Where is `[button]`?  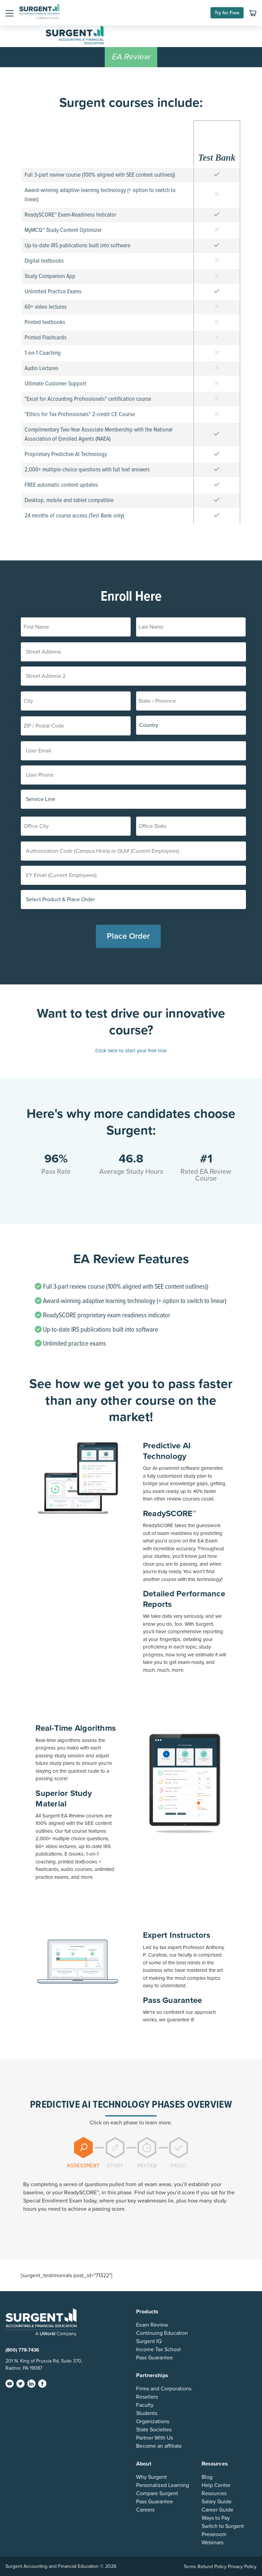
[button] is located at coordinates (9, 13).